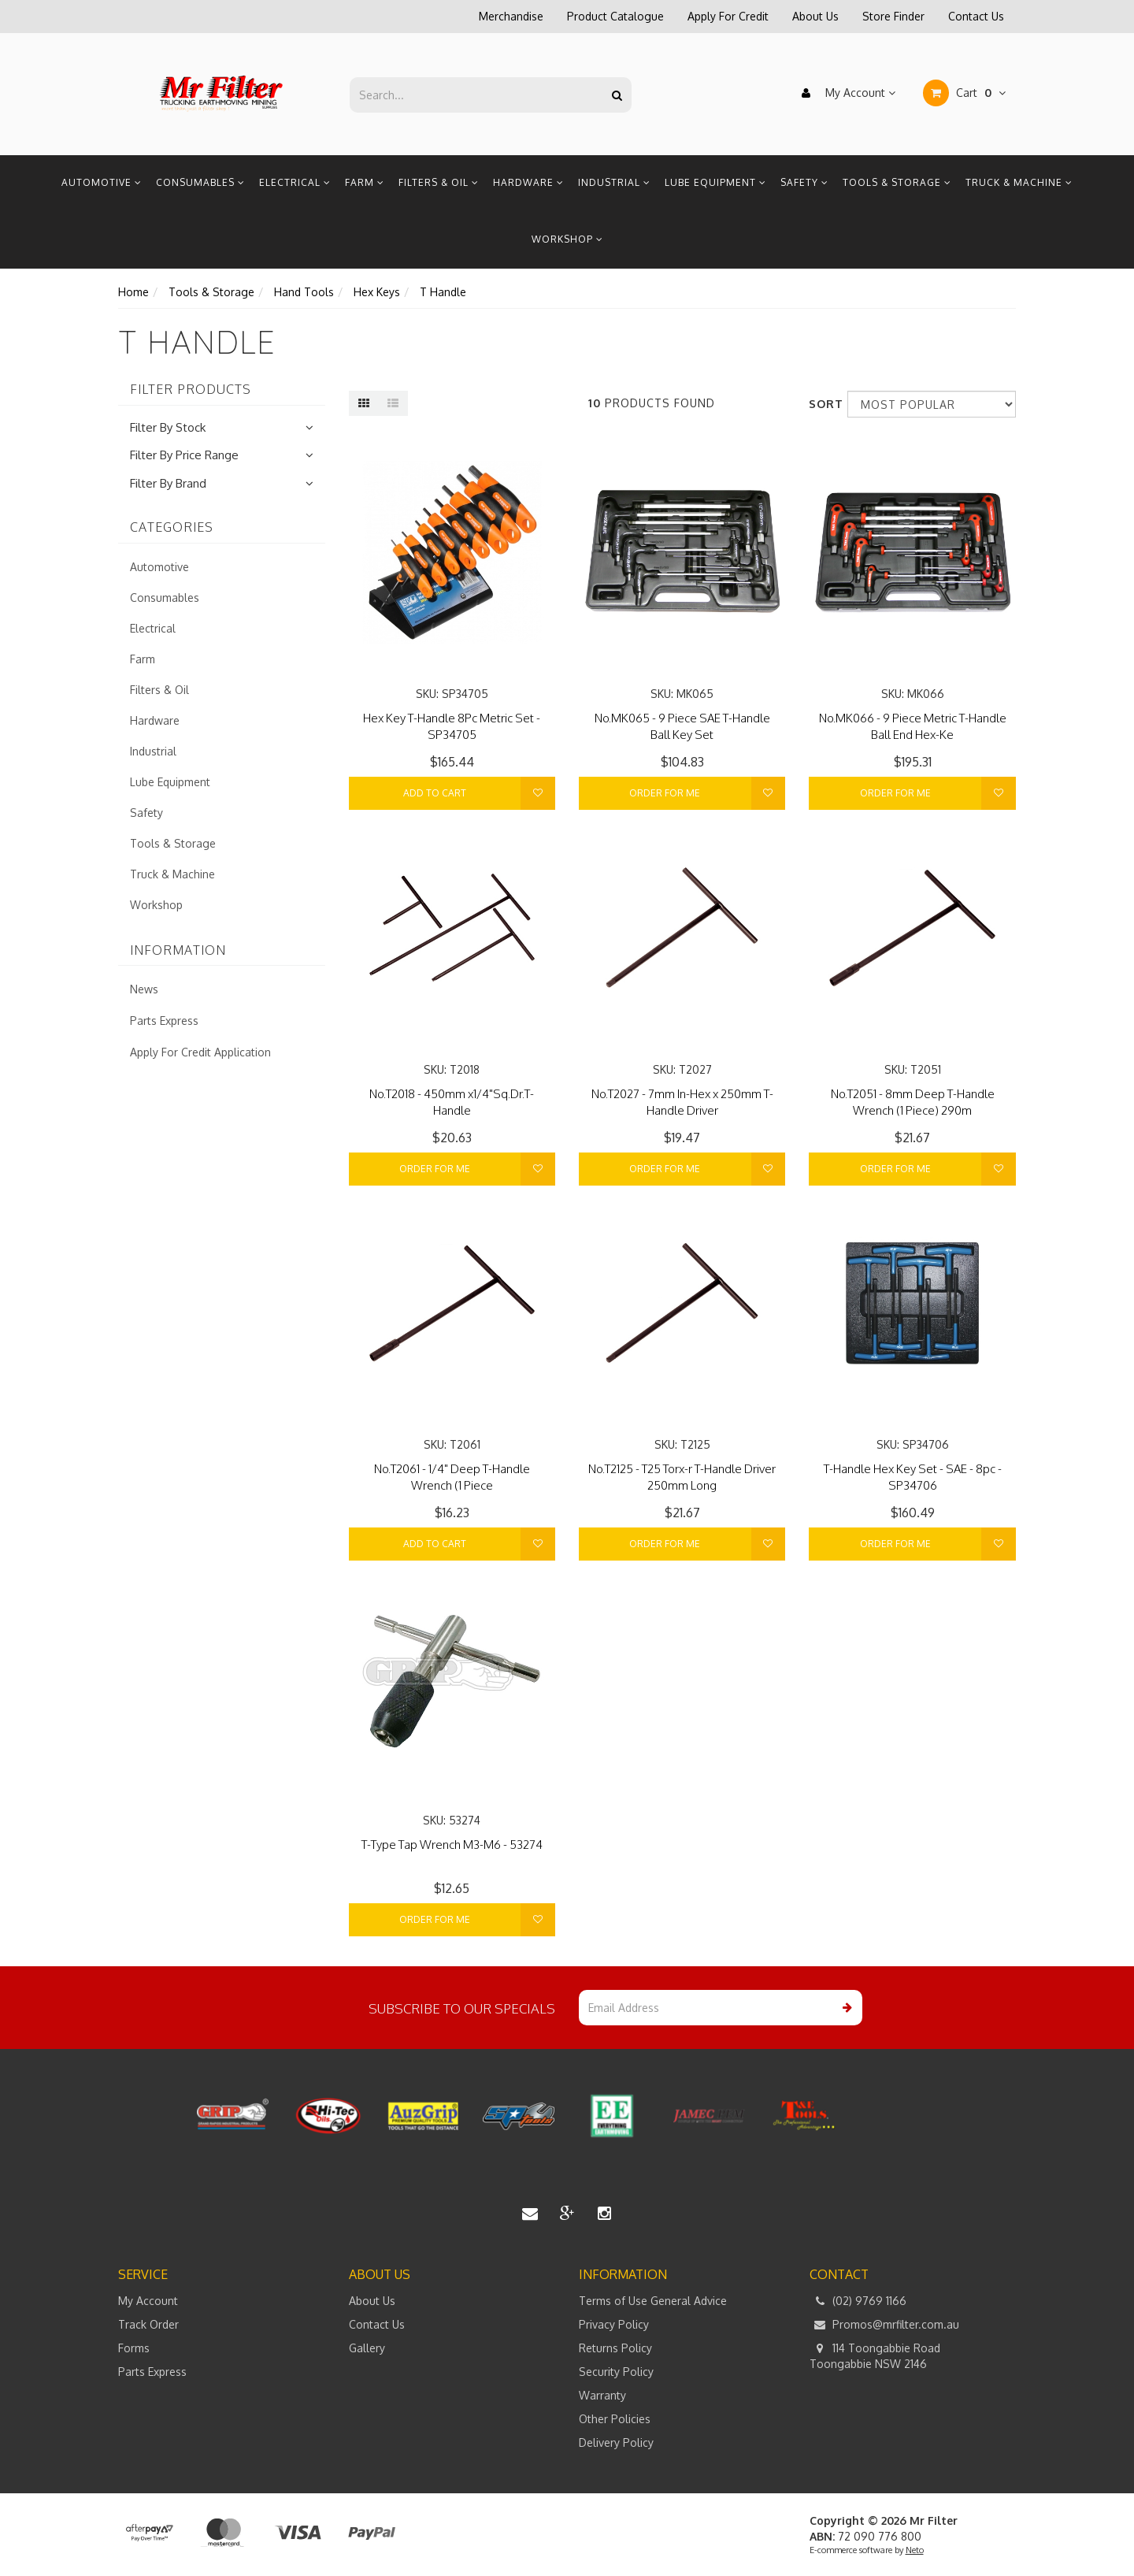 This screenshot has height=2576, width=1134. What do you see at coordinates (653, 2300) in the screenshot?
I see `Terms of Use General Advice` at bounding box center [653, 2300].